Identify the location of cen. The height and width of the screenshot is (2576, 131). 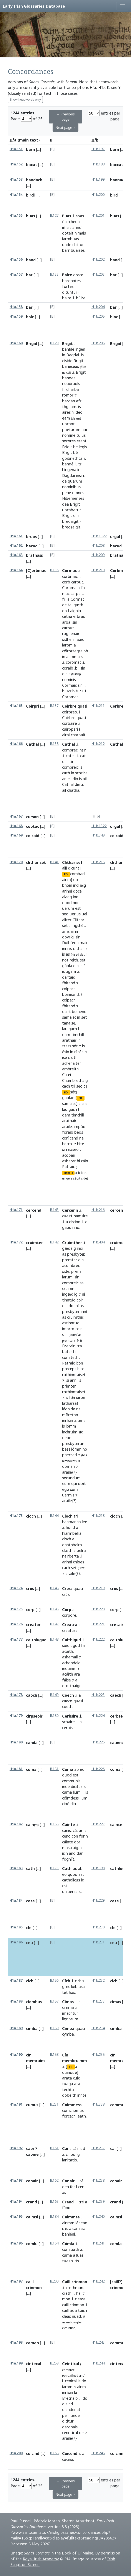
(81, 2186).